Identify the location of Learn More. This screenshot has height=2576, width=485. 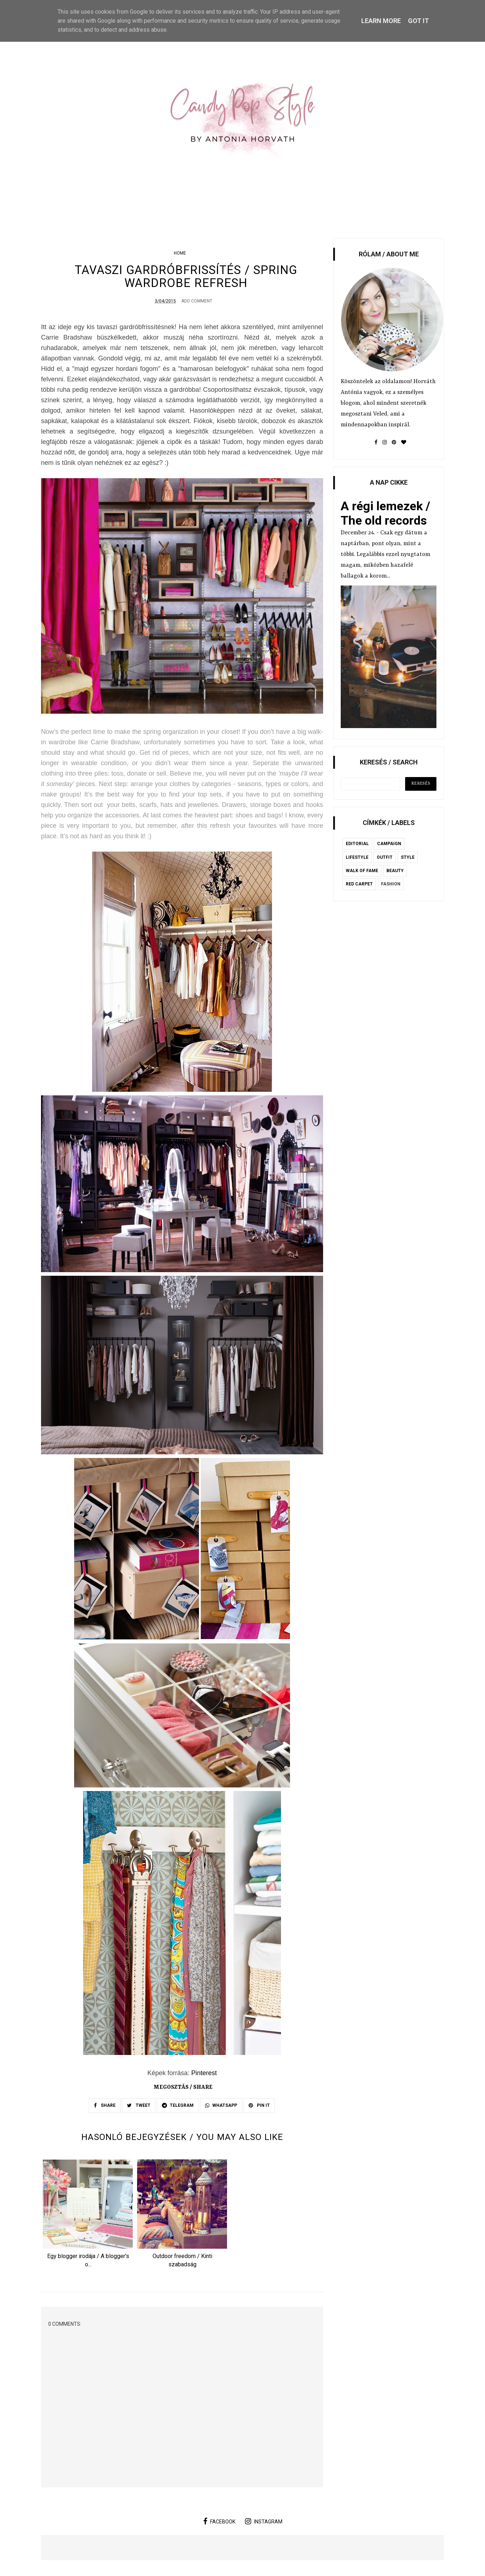
(381, 20).